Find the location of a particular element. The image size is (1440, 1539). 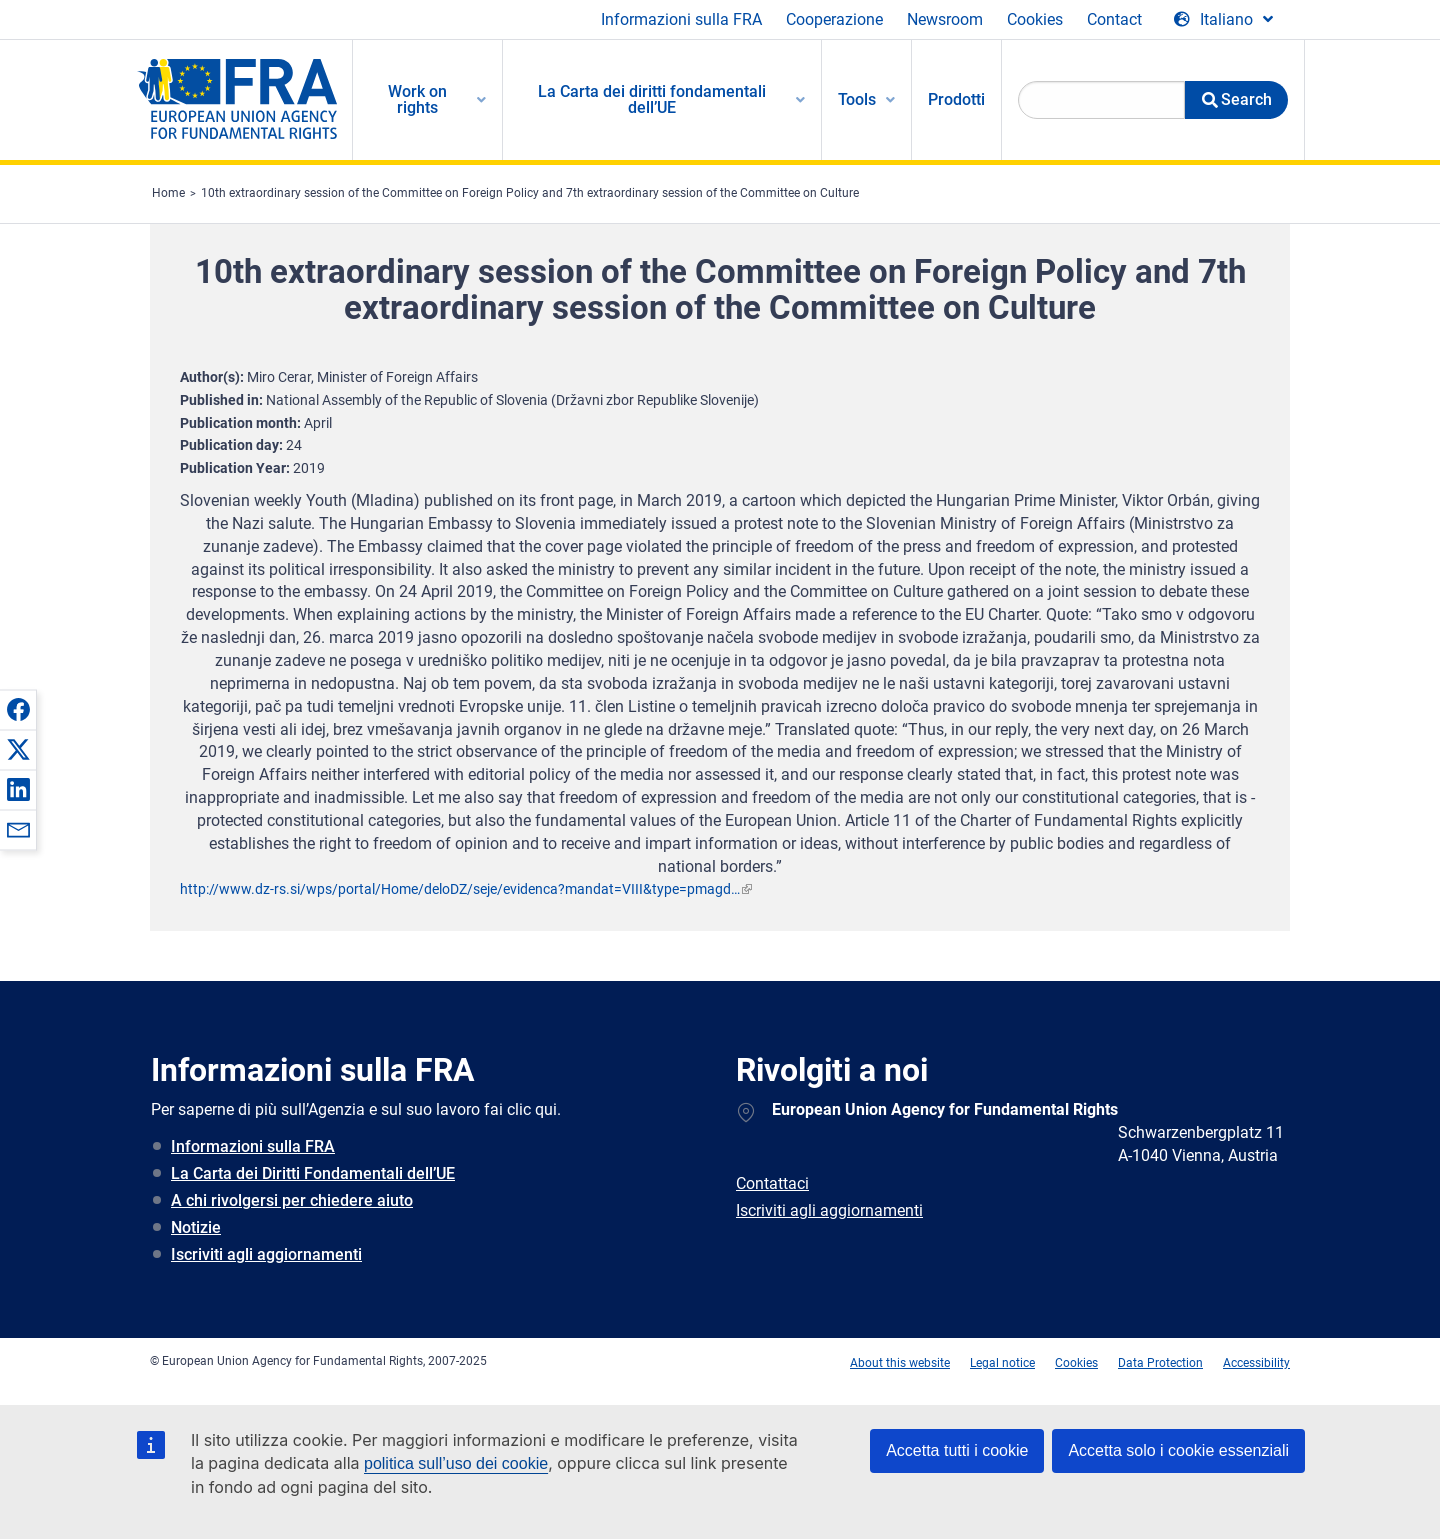

Accetta solo i cookie essenziali is located at coordinates (1178, 1450).